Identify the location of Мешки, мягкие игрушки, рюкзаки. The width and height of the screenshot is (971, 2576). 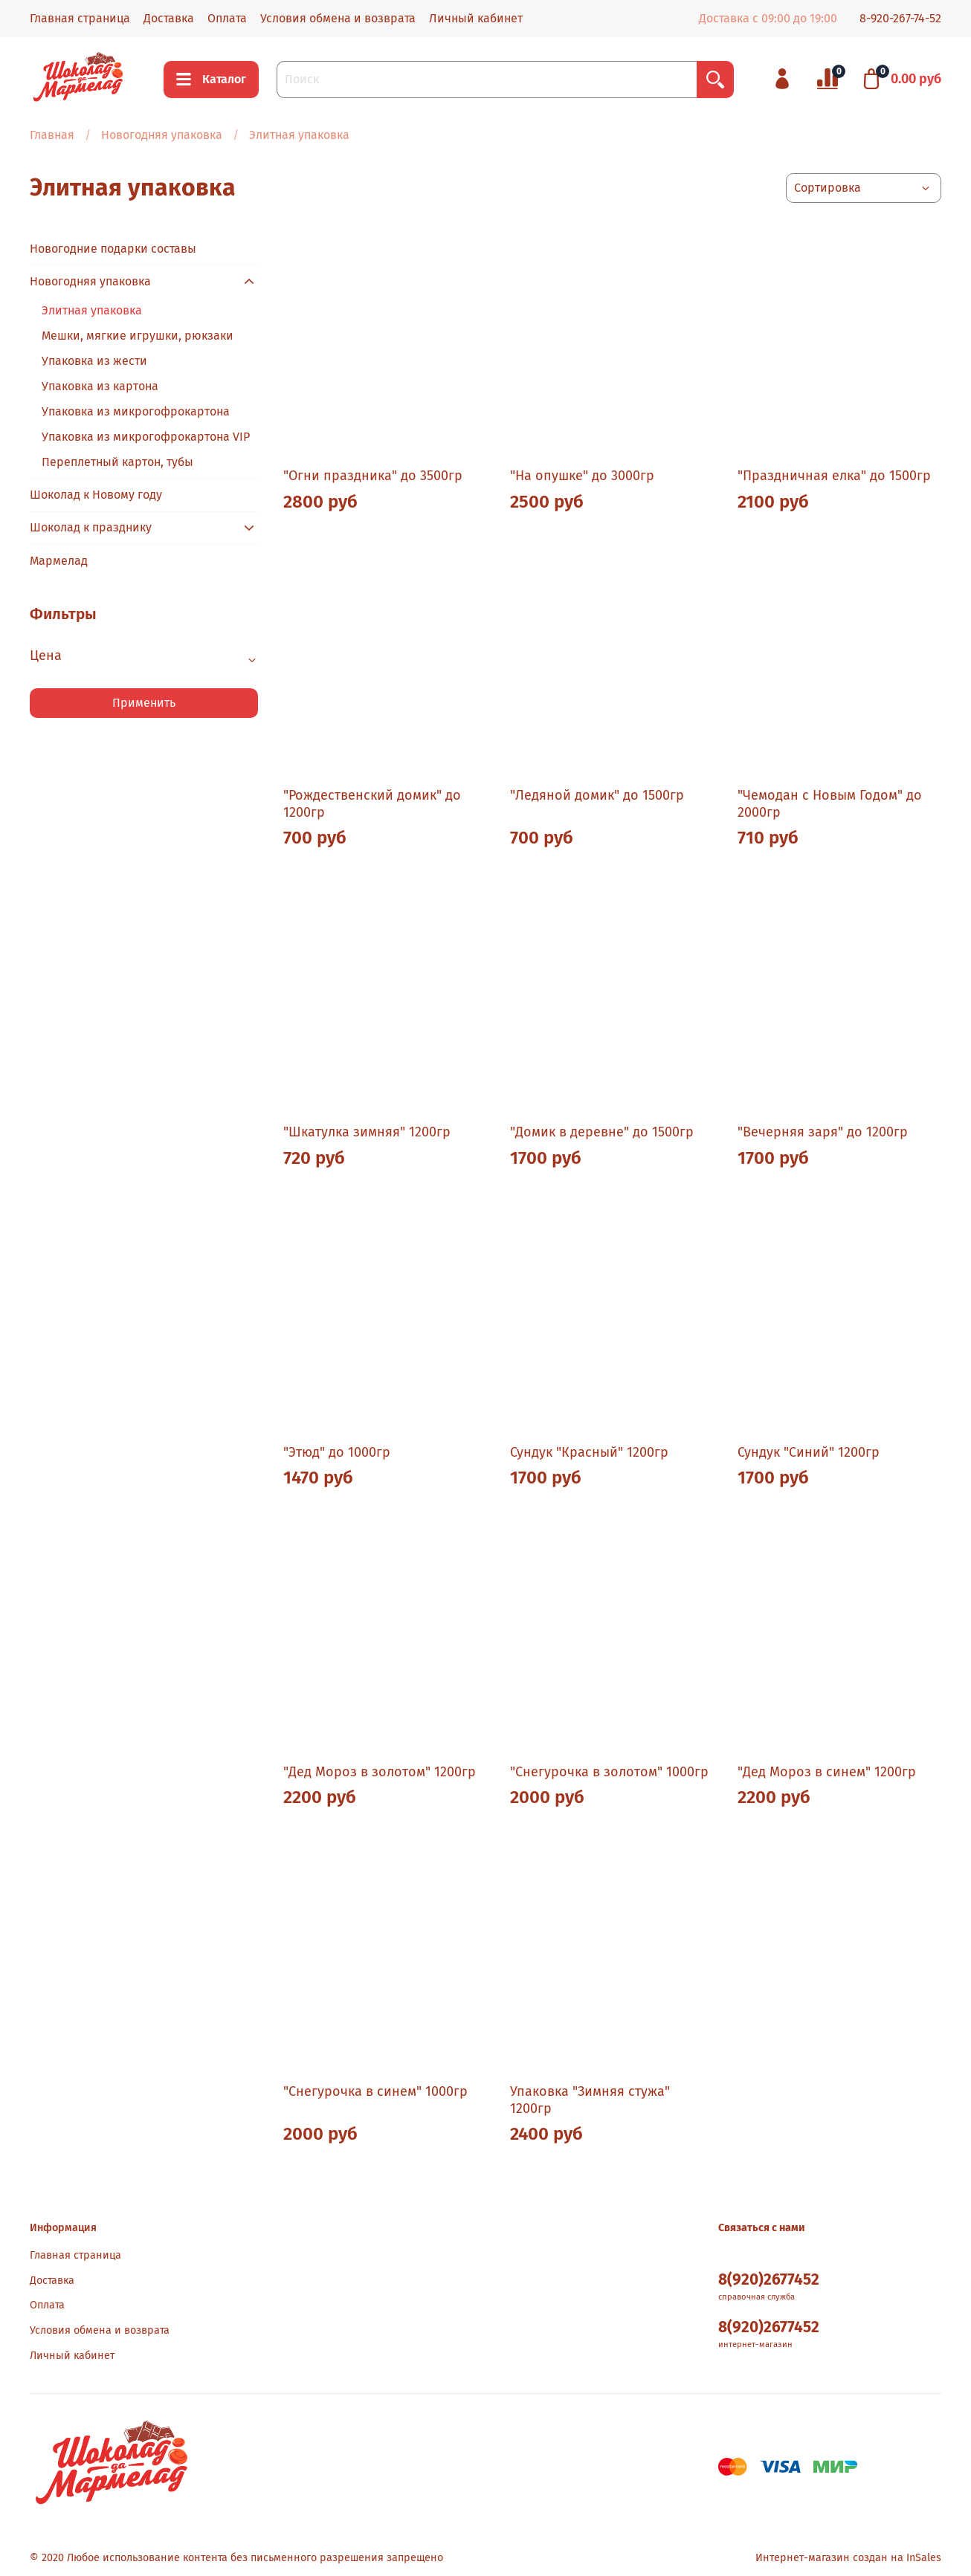
(137, 336).